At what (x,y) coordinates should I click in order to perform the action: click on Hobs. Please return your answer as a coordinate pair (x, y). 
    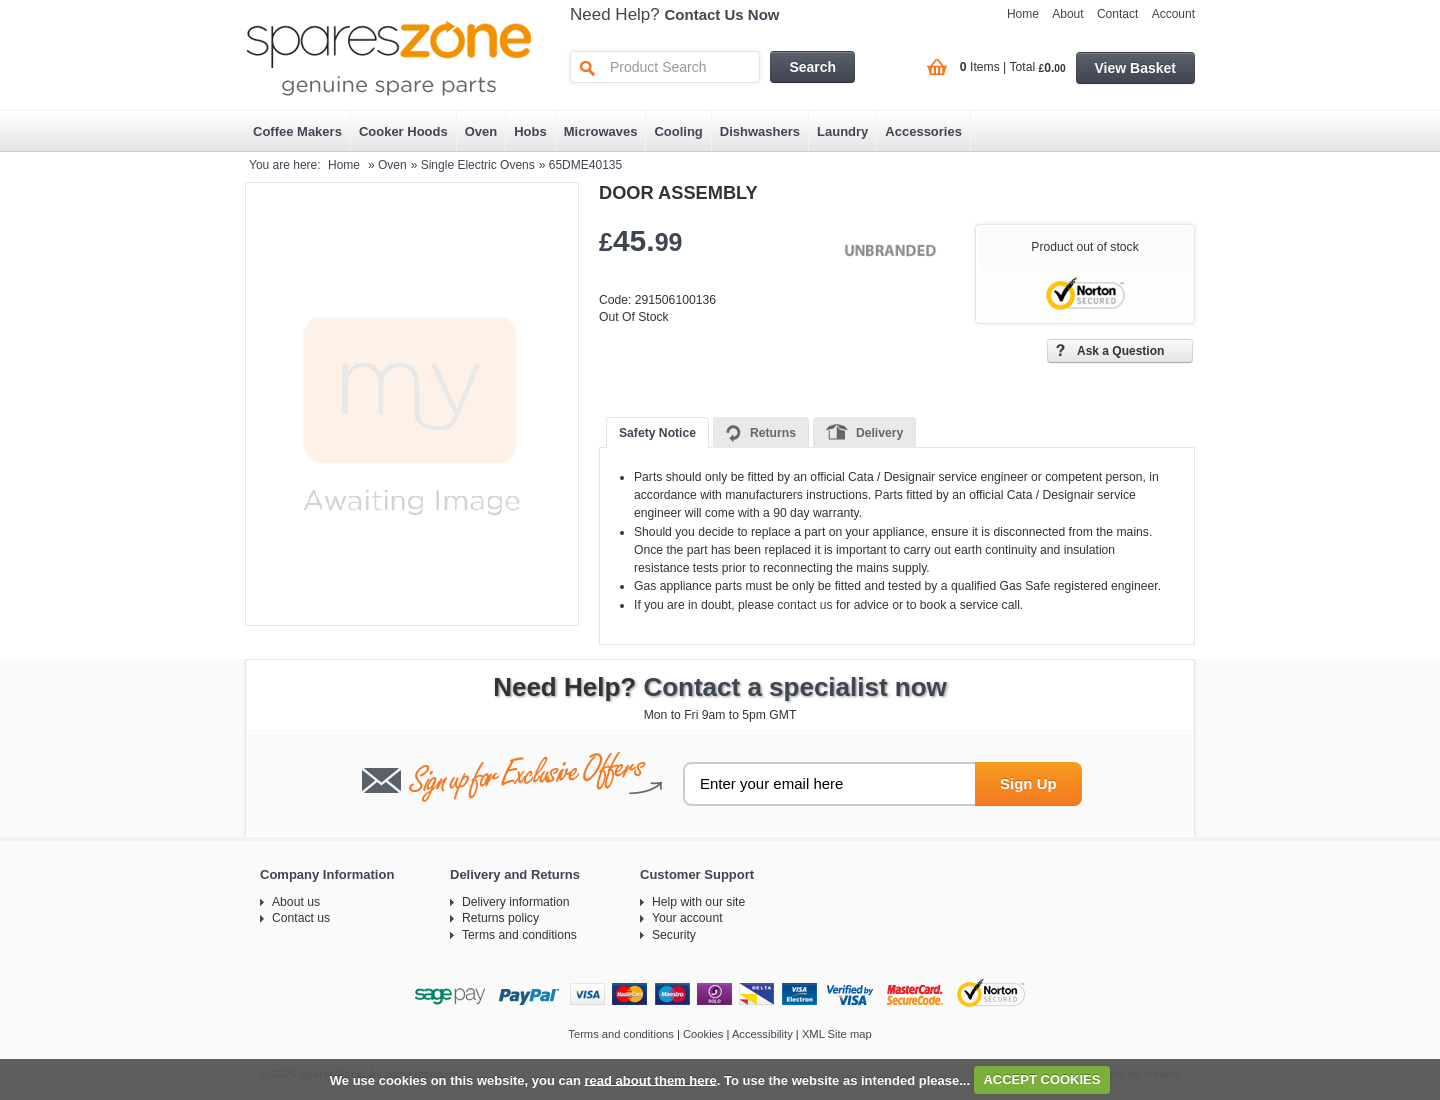
    Looking at the image, I should click on (530, 131).